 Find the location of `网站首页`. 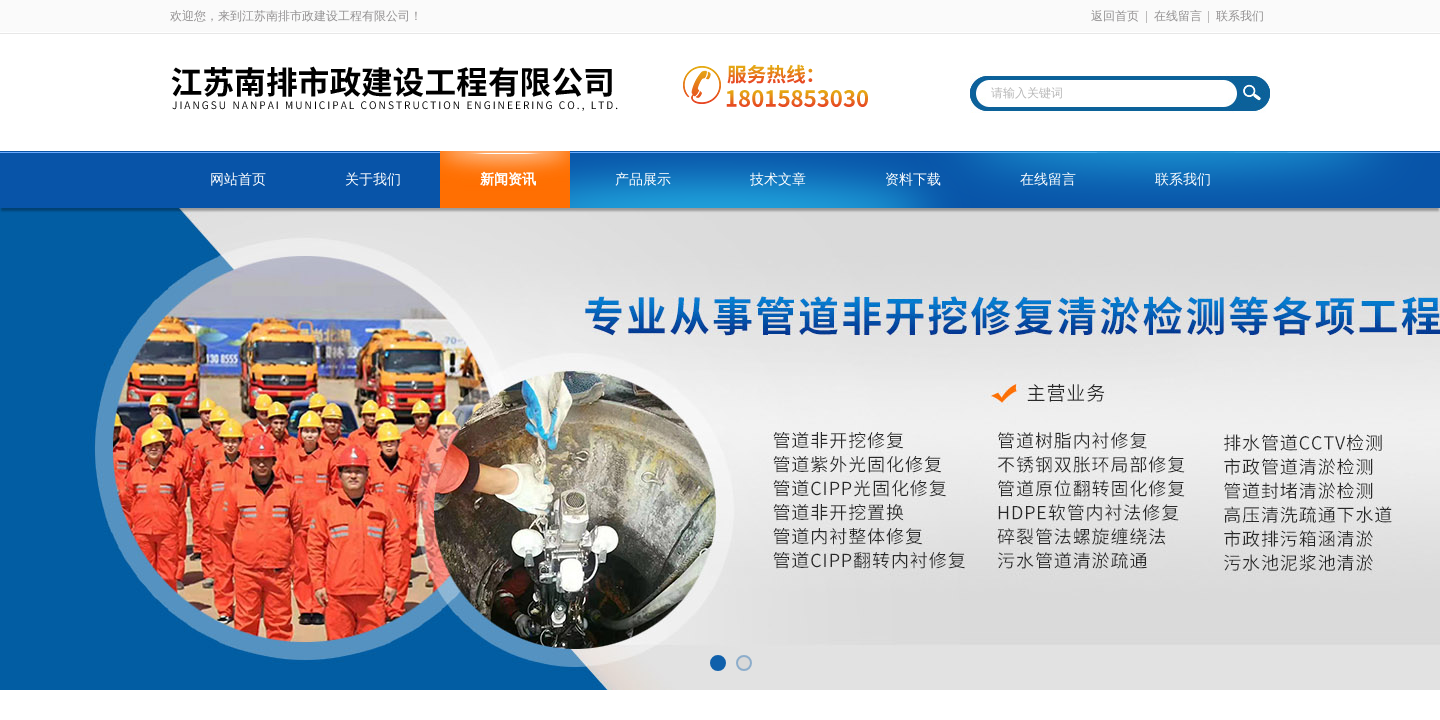

网站首页 is located at coordinates (238, 179).